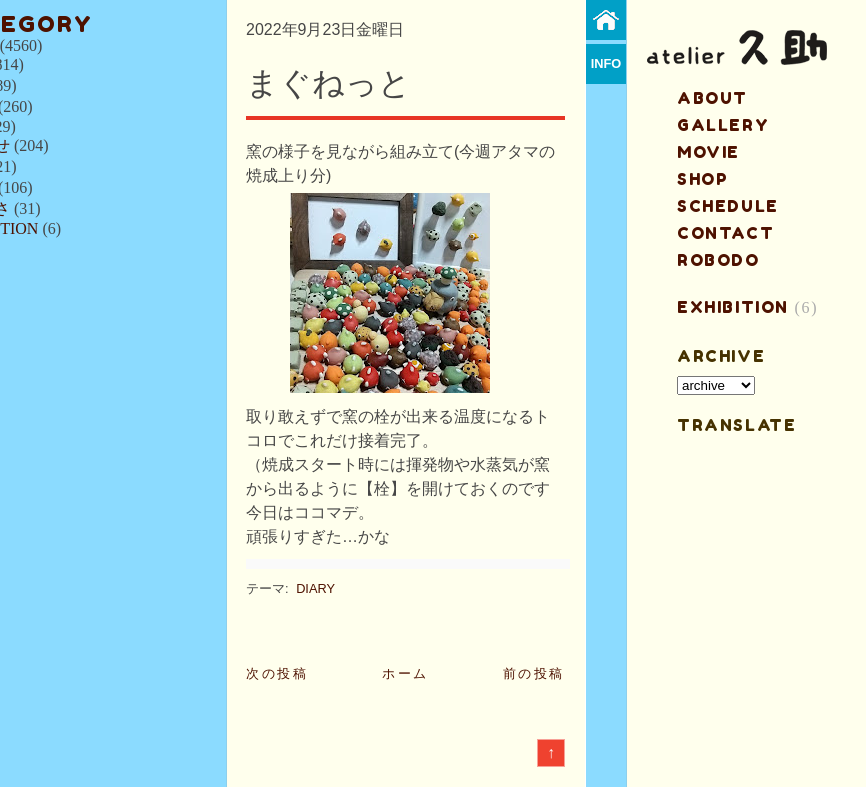 The image size is (866, 787). I want to click on info, so click(606, 63).